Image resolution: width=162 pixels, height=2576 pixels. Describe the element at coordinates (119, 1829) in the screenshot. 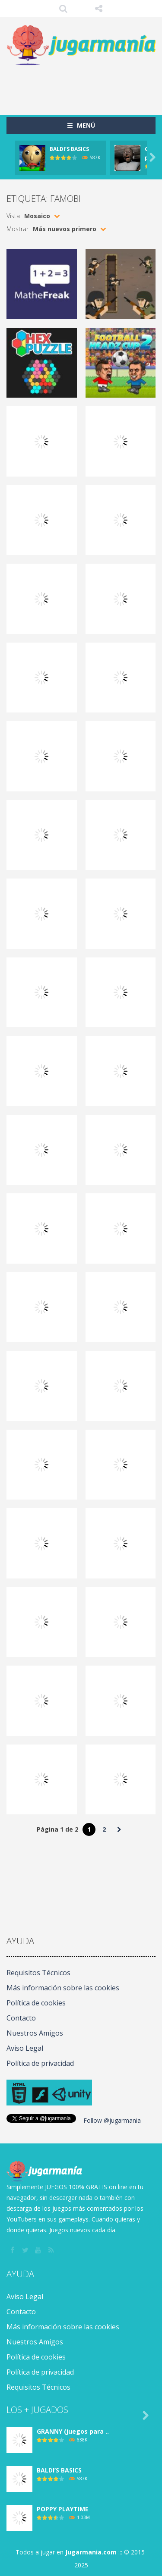

I see `» [Página siguiente]` at that location.